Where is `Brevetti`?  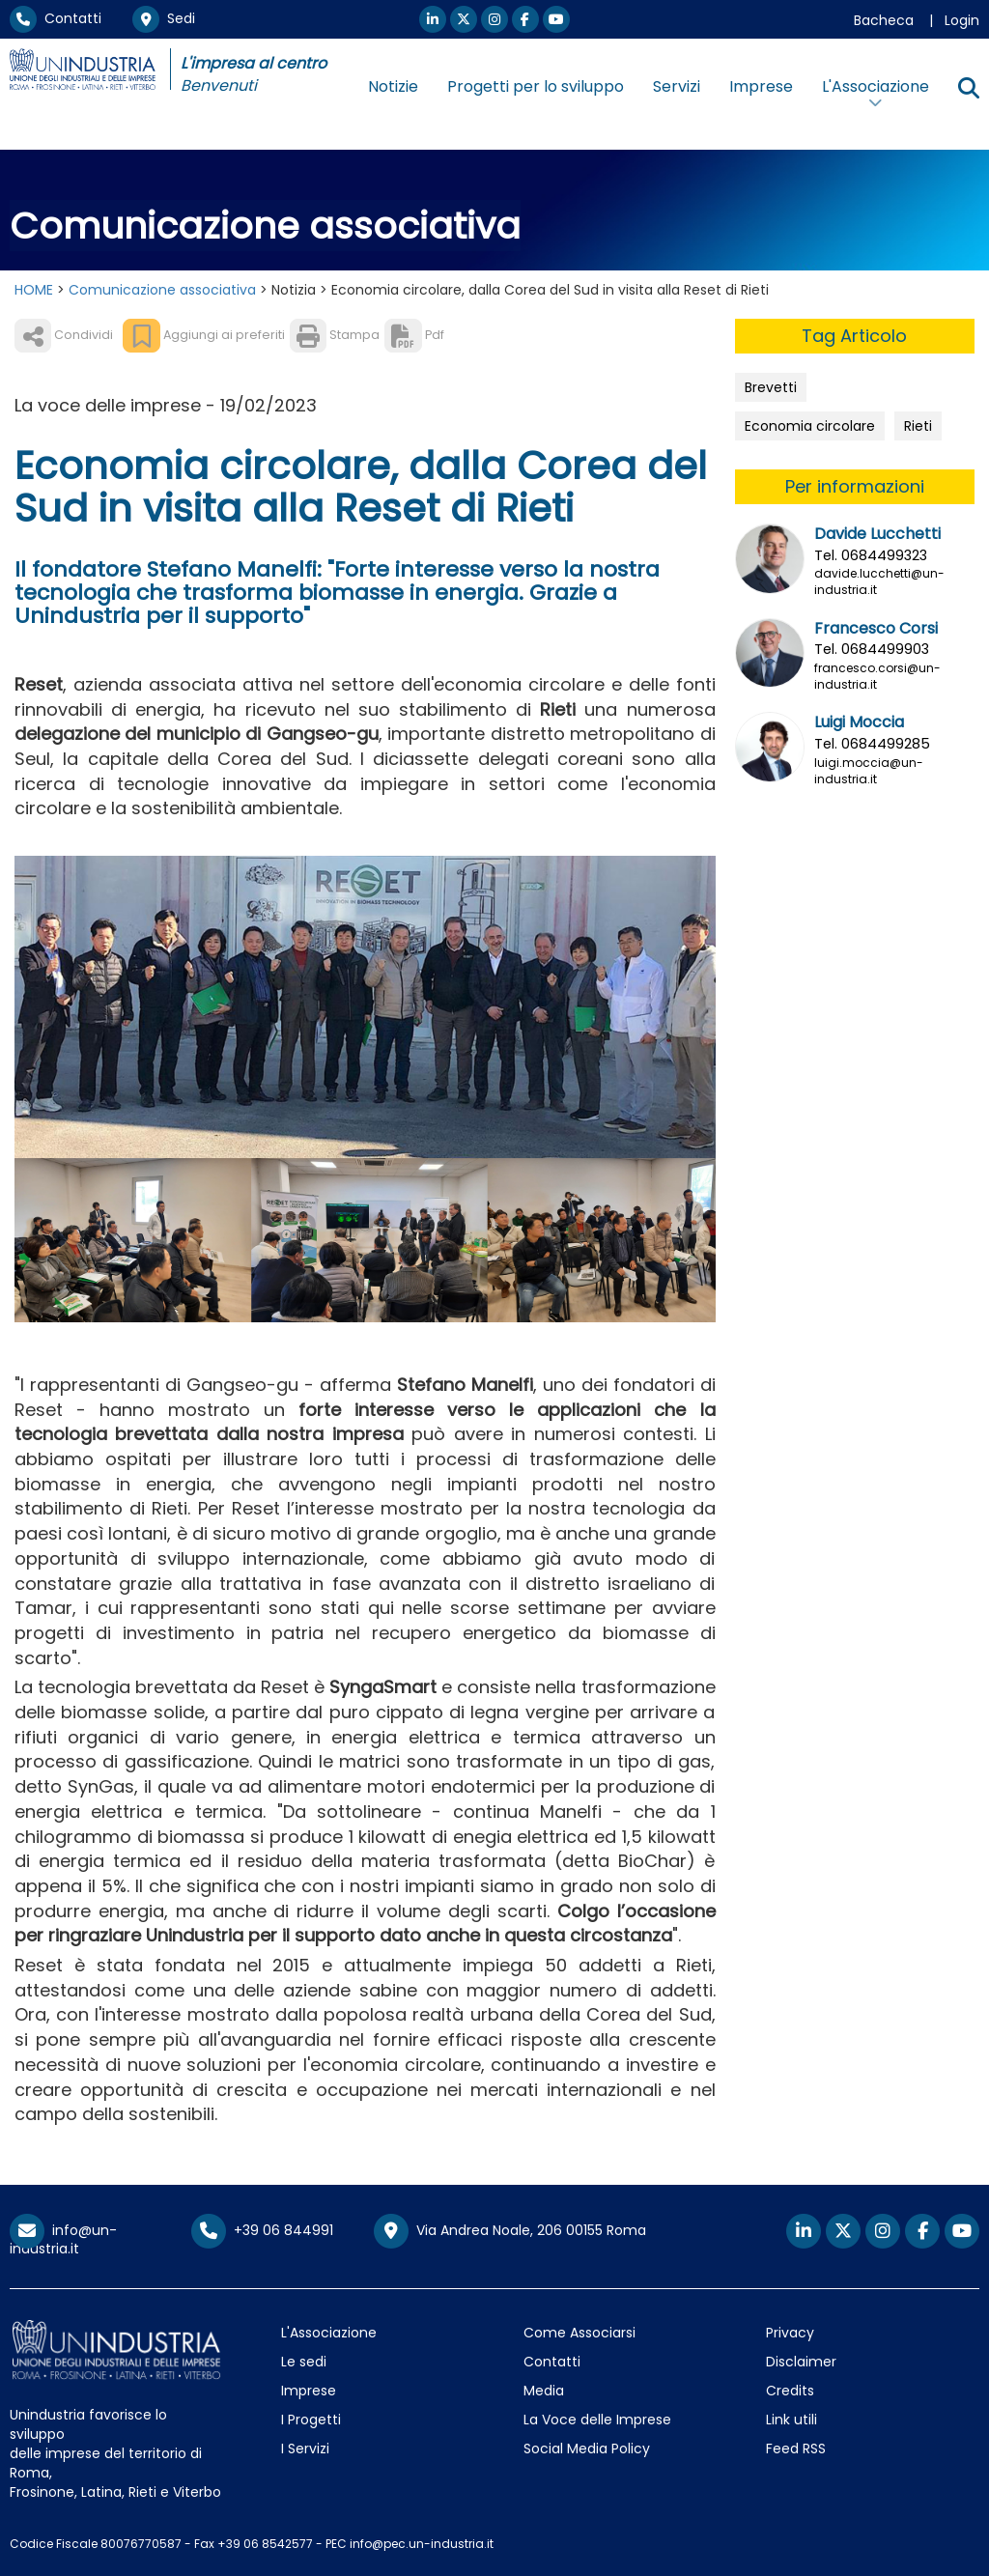 Brevetti is located at coordinates (771, 387).